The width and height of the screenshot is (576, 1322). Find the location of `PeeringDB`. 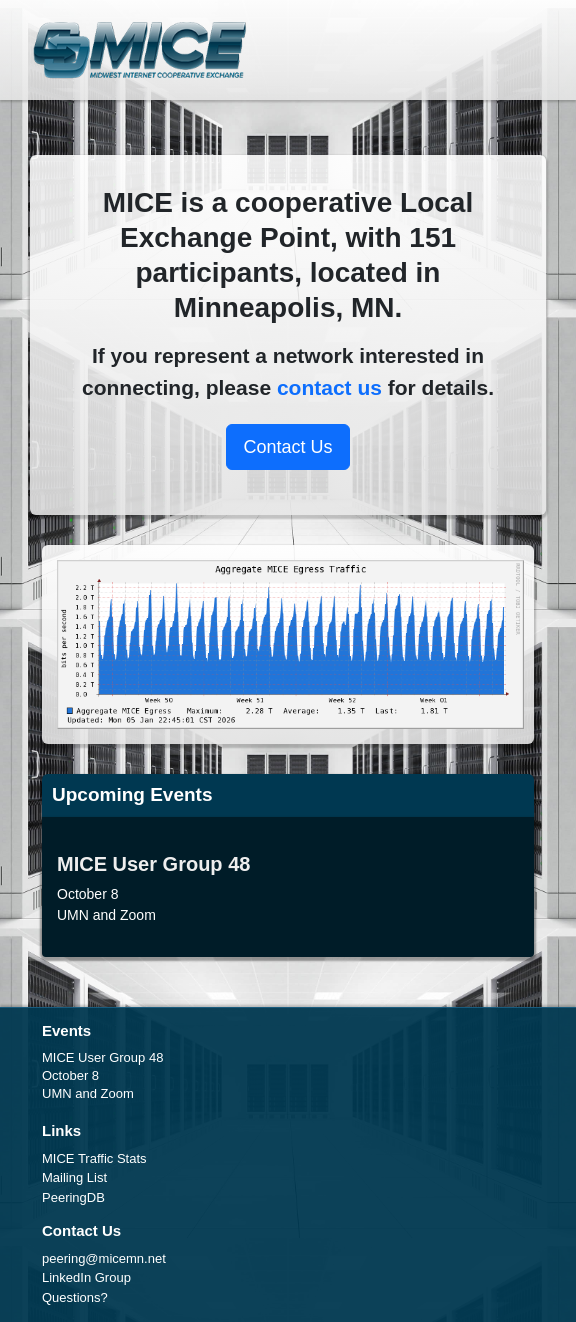

PeeringDB is located at coordinates (73, 1197).